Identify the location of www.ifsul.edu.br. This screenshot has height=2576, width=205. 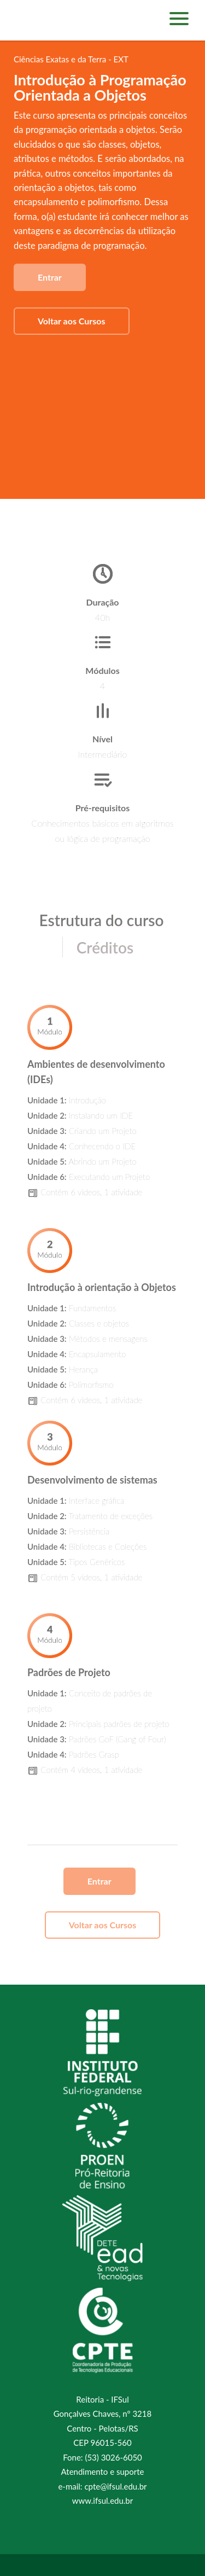
(102, 2500).